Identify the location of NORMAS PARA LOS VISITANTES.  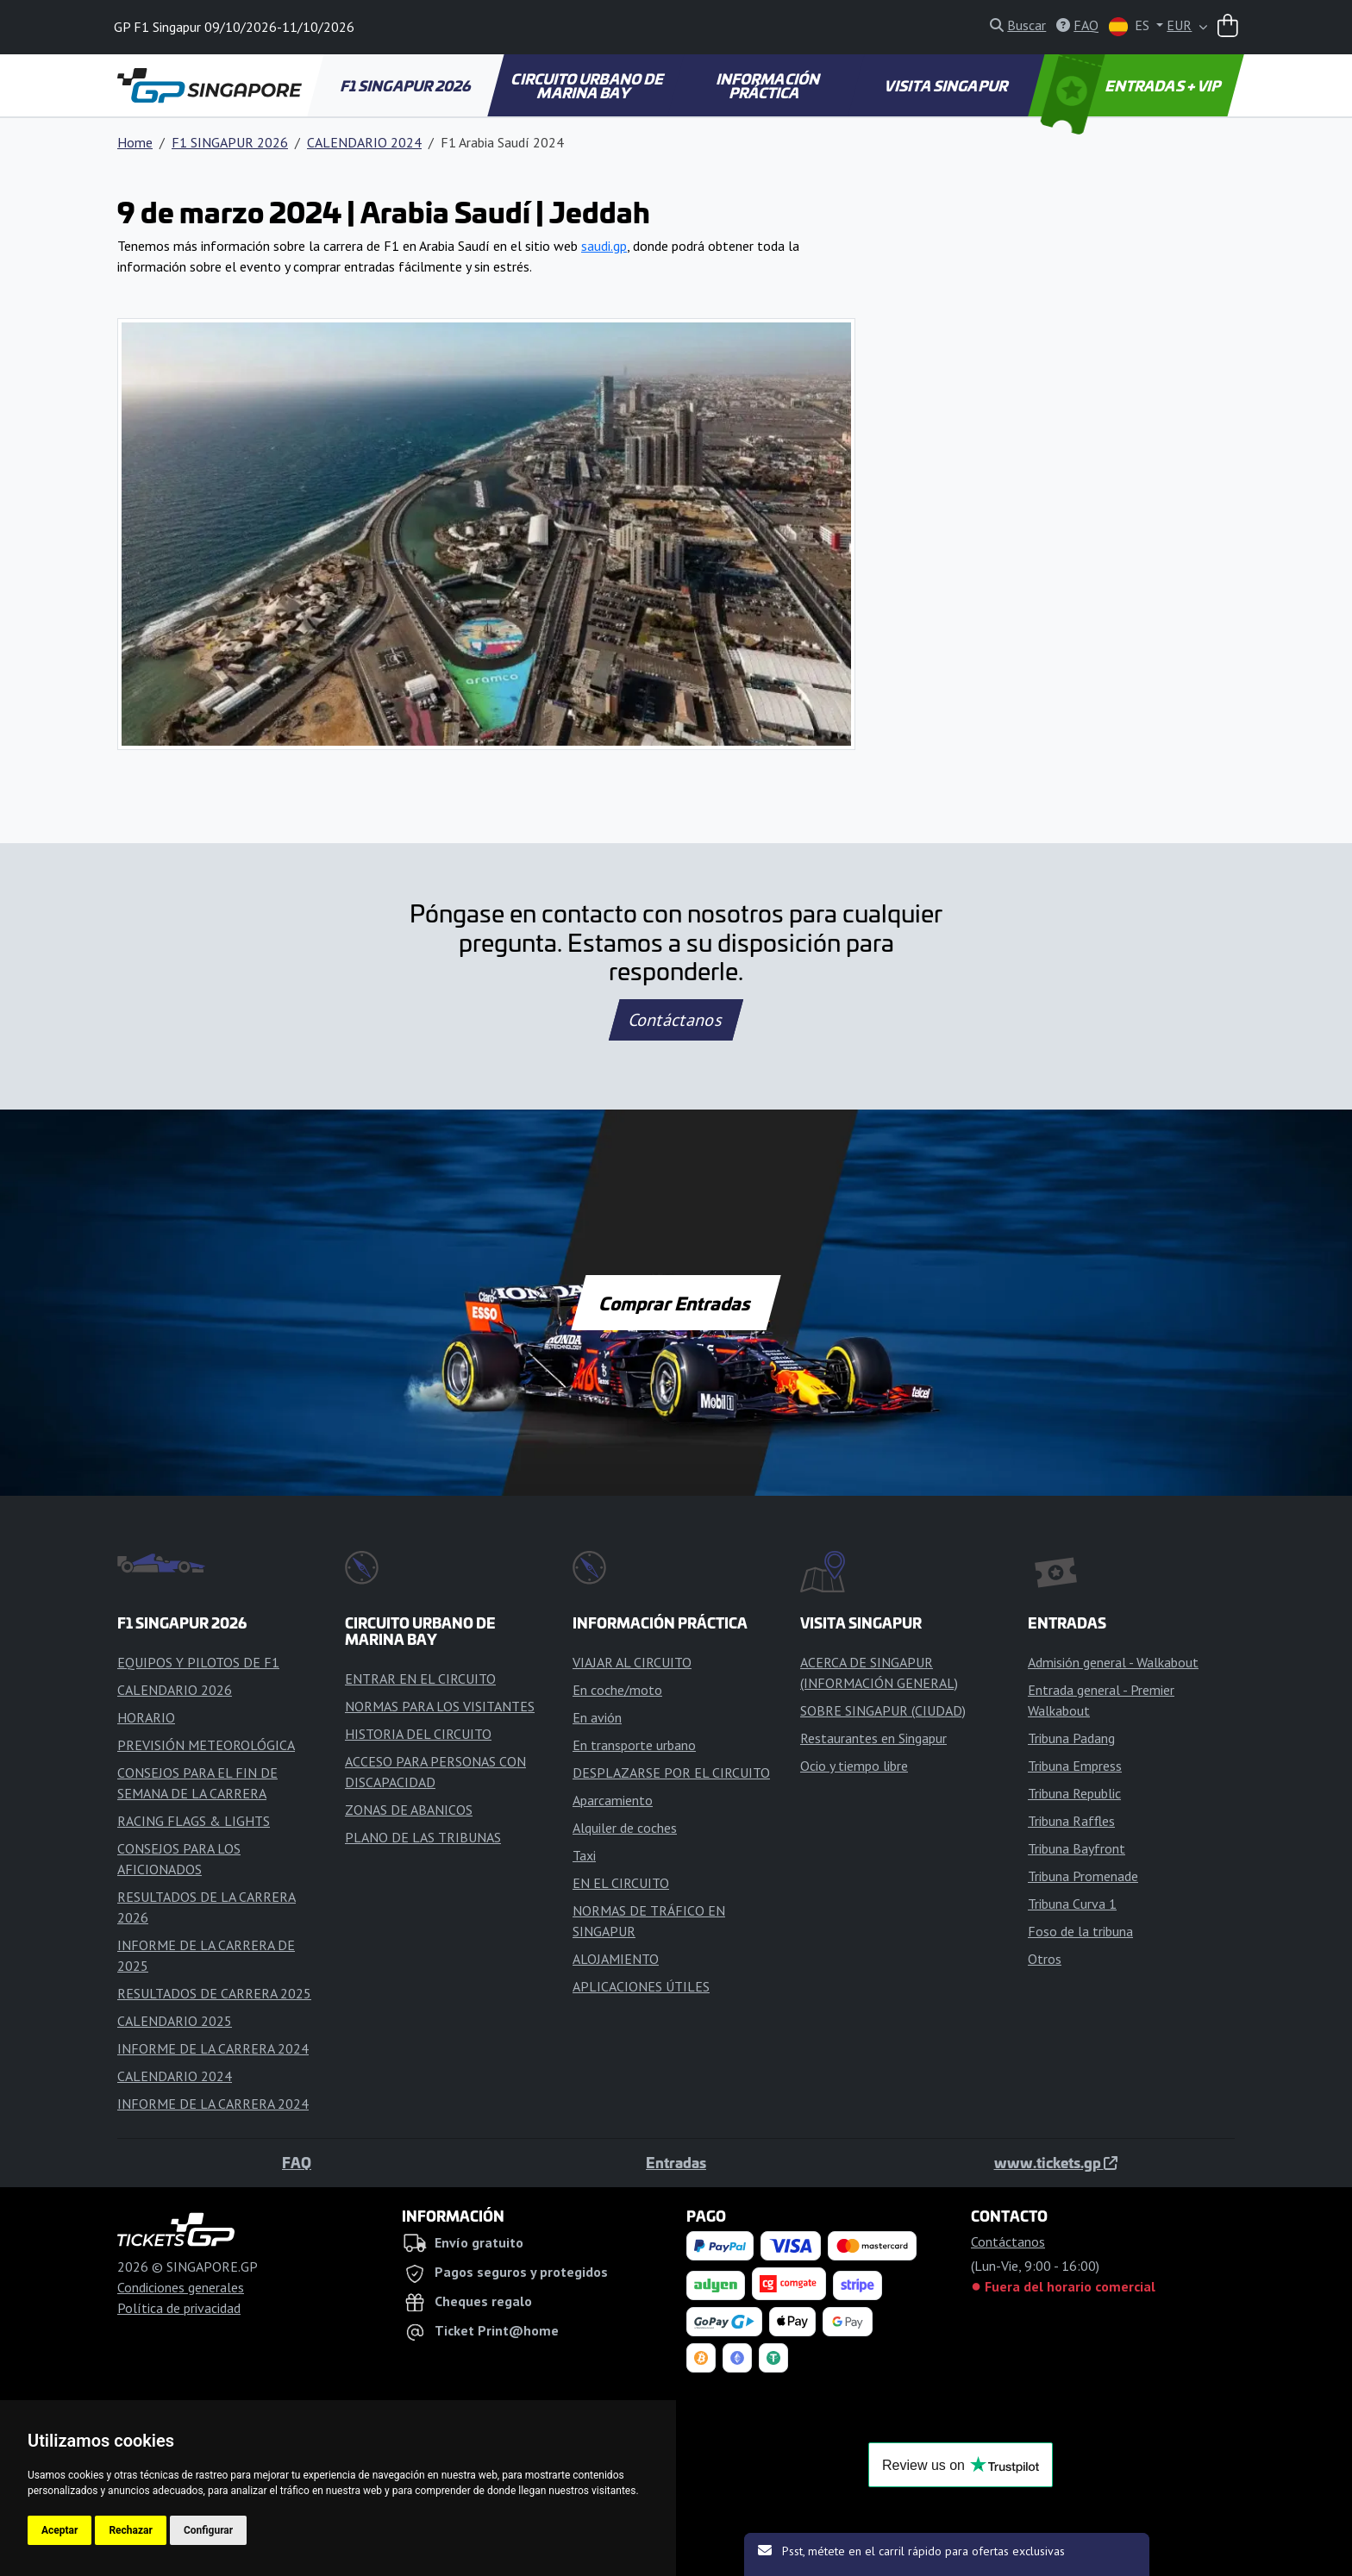
(440, 1706).